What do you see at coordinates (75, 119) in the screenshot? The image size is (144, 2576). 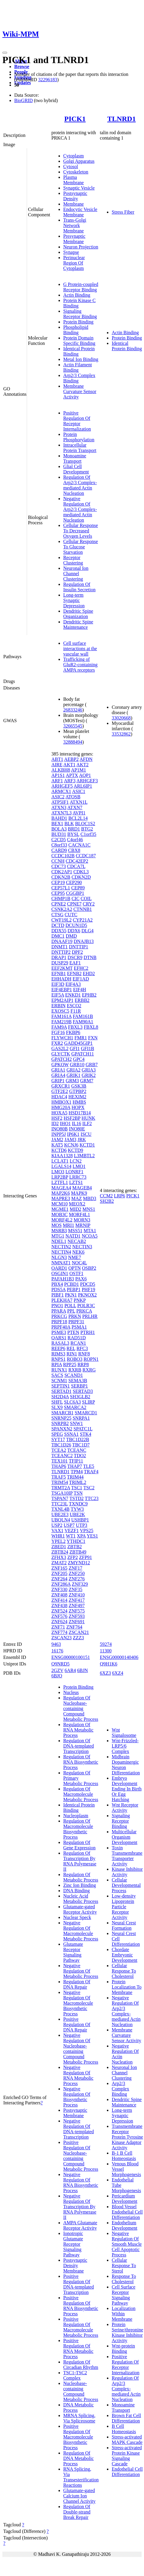 I see `PICK1` at bounding box center [75, 119].